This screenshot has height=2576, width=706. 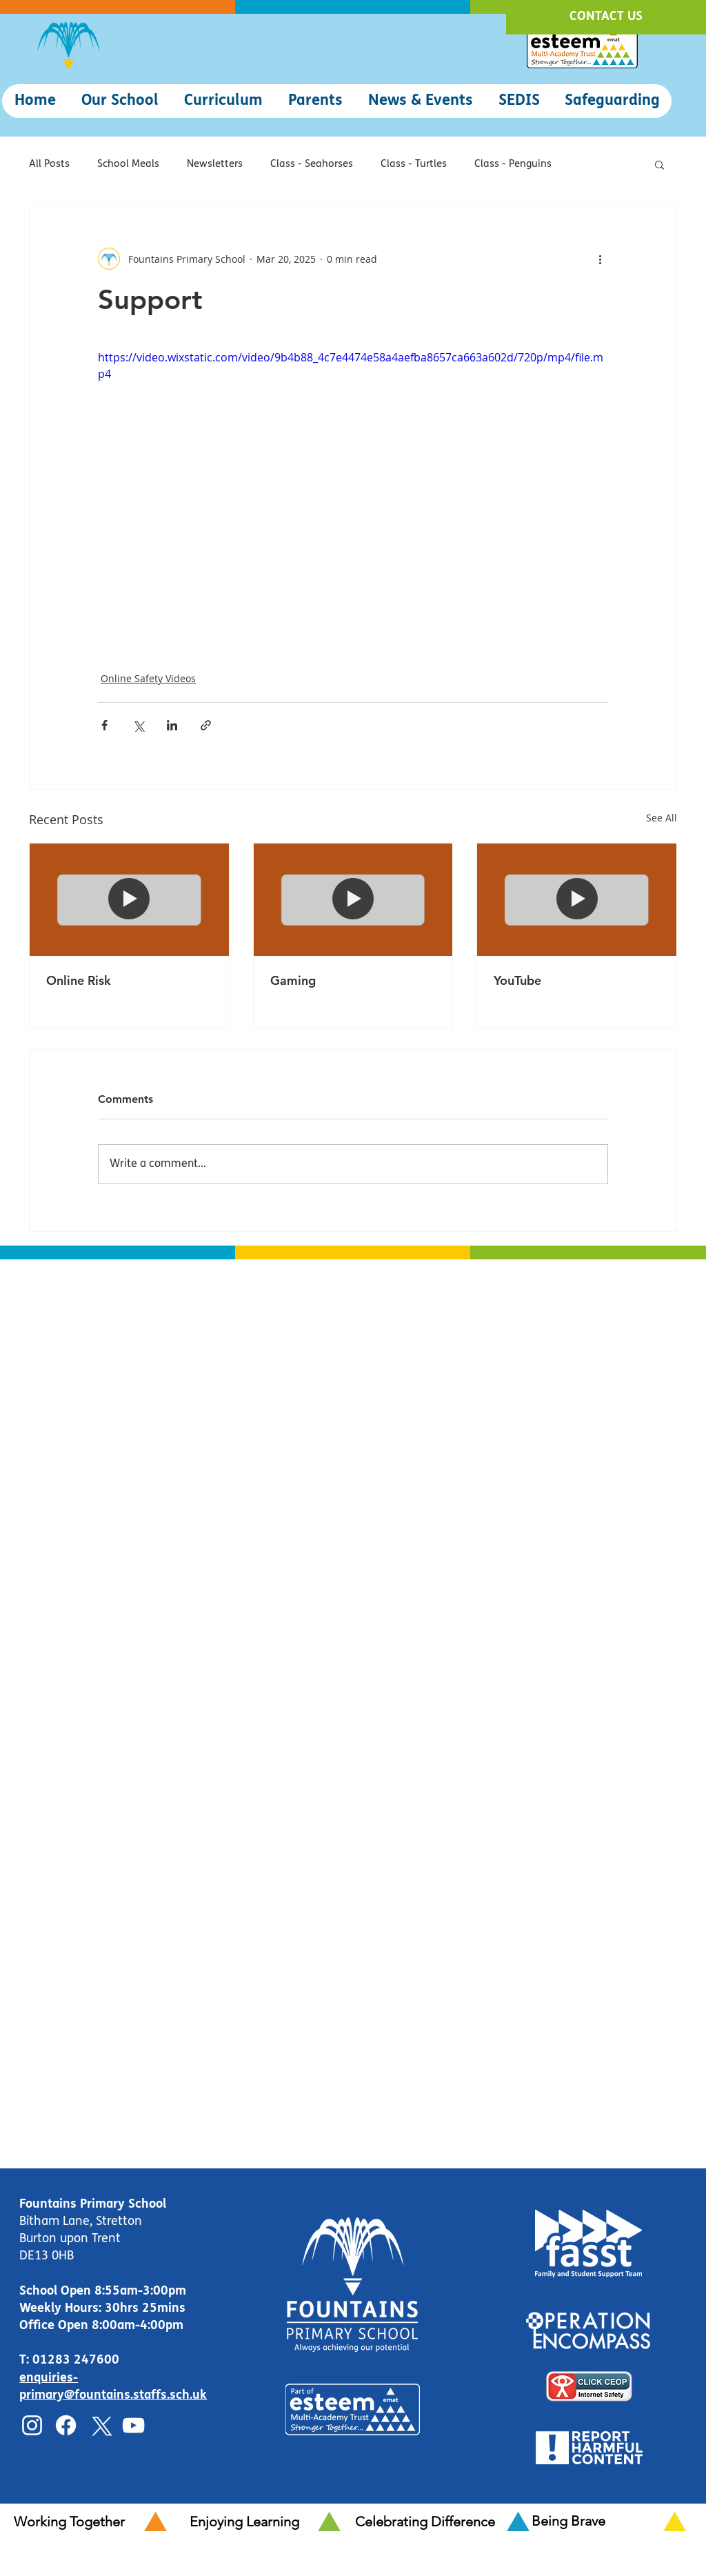 What do you see at coordinates (600, 258) in the screenshot?
I see `[More actions]` at bounding box center [600, 258].